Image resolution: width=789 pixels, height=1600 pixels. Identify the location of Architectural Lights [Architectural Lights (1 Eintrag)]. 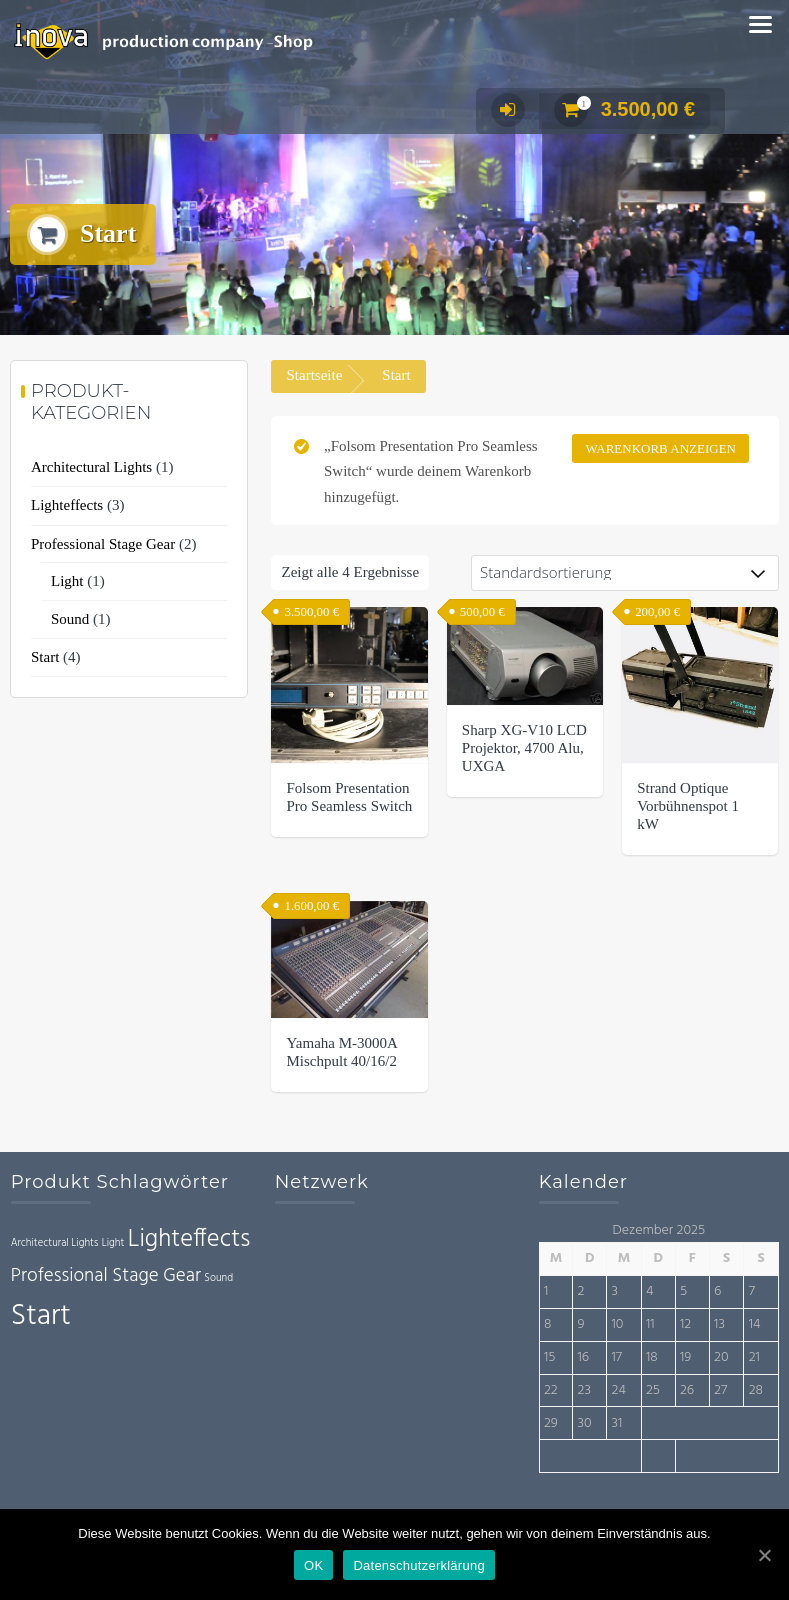
(55, 1243).